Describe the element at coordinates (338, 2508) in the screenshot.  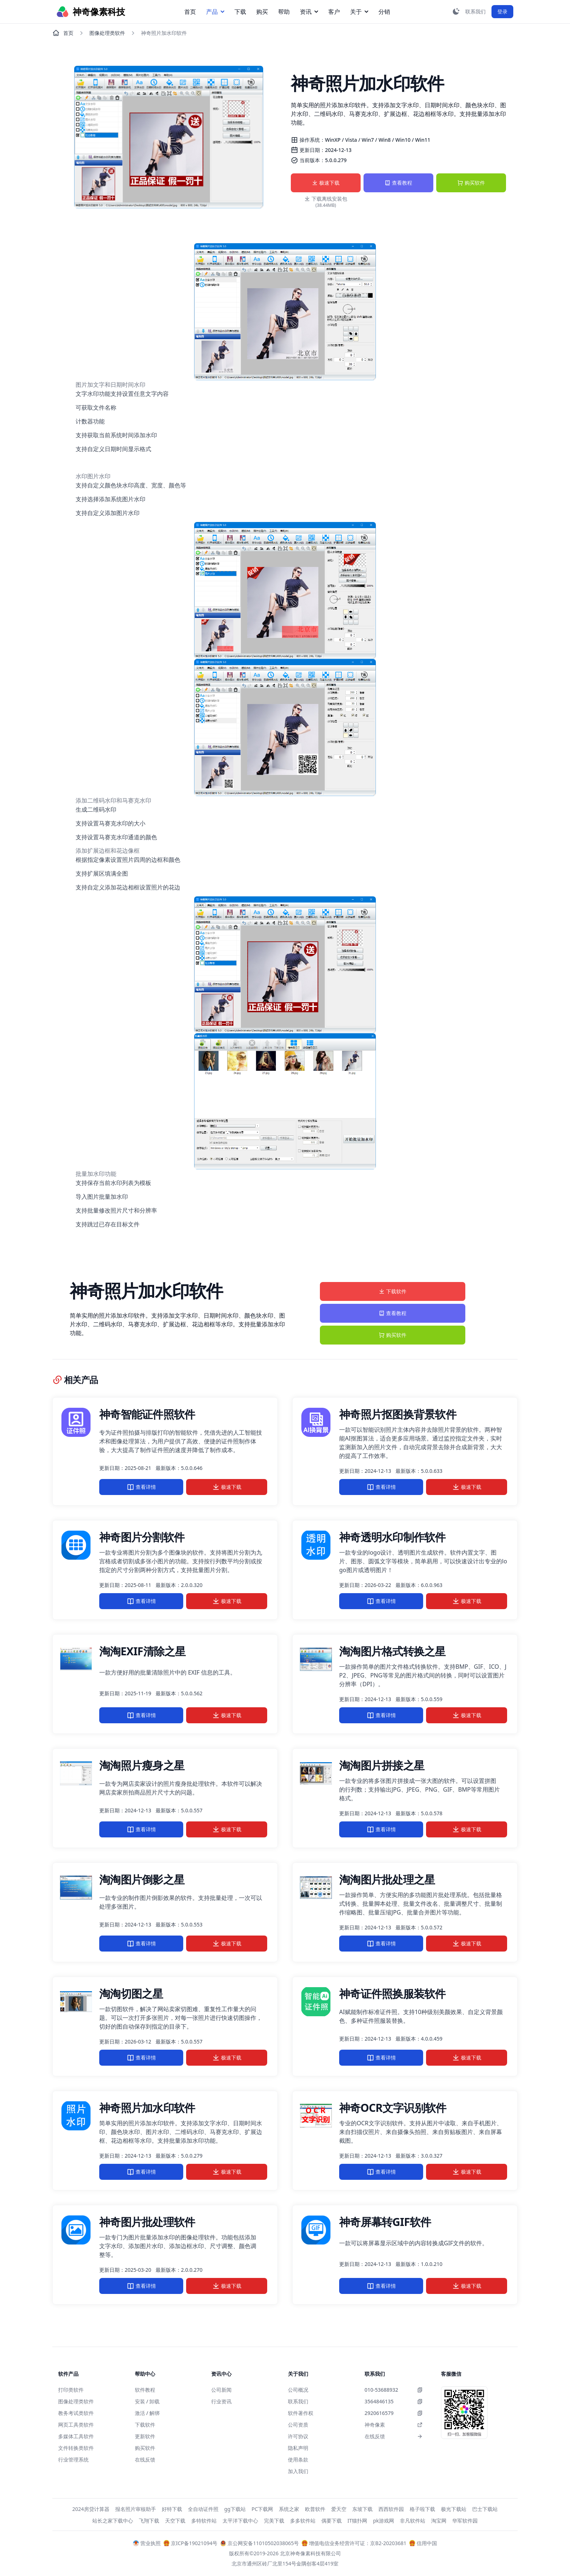
I see `爱天空` at that location.